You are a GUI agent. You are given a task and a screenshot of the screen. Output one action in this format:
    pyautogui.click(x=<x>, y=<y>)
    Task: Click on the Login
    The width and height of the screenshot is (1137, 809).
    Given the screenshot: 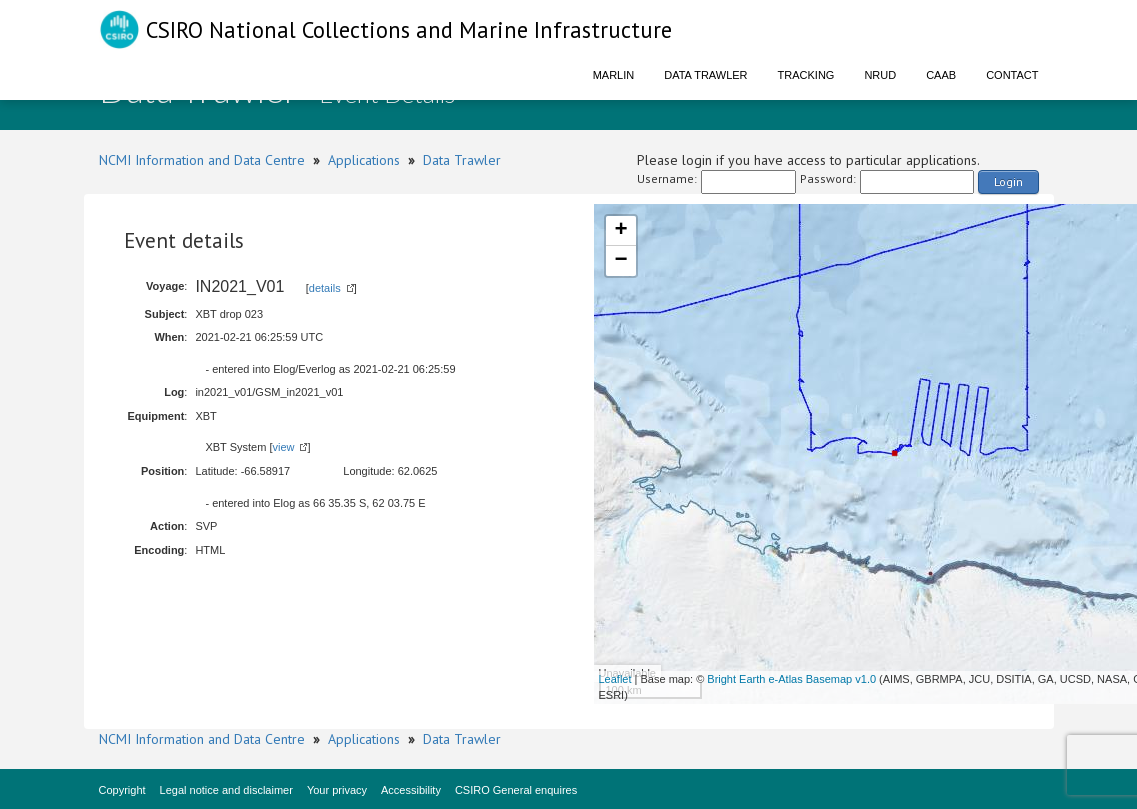 What is the action you would take?
    pyautogui.click(x=1008, y=181)
    